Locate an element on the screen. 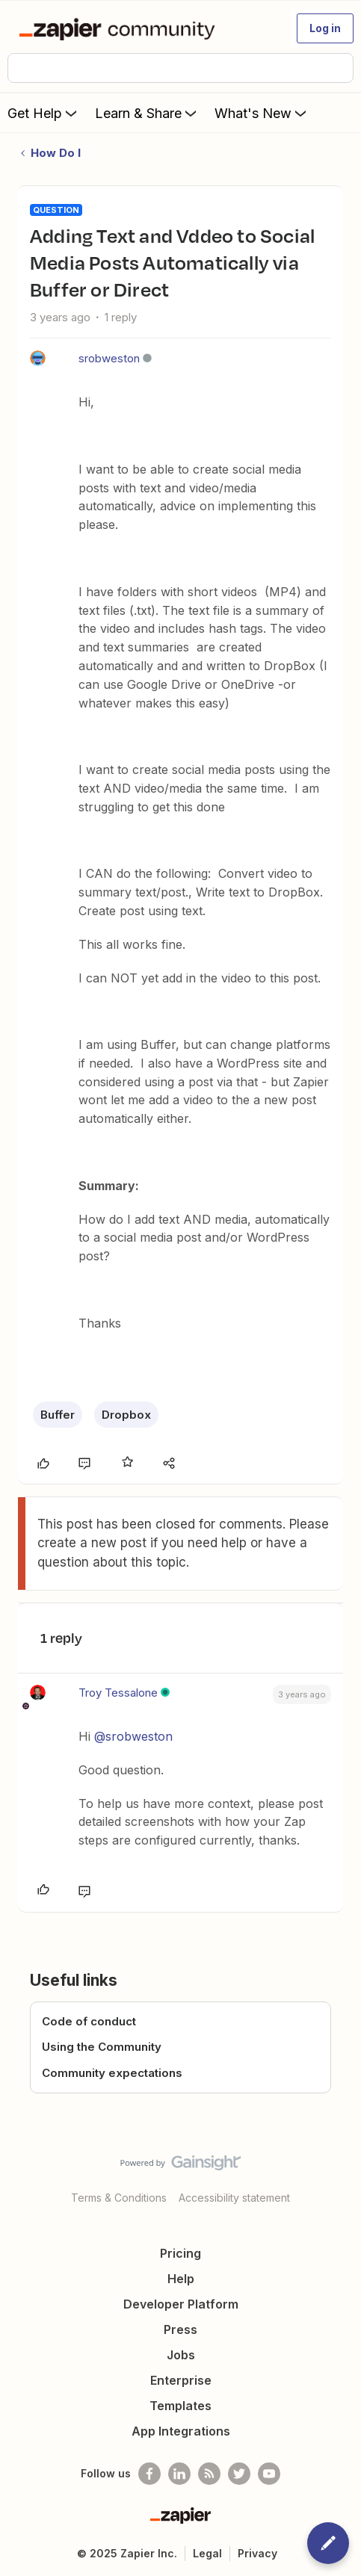 The height and width of the screenshot is (2576, 361). srobweston is located at coordinates (109, 358).